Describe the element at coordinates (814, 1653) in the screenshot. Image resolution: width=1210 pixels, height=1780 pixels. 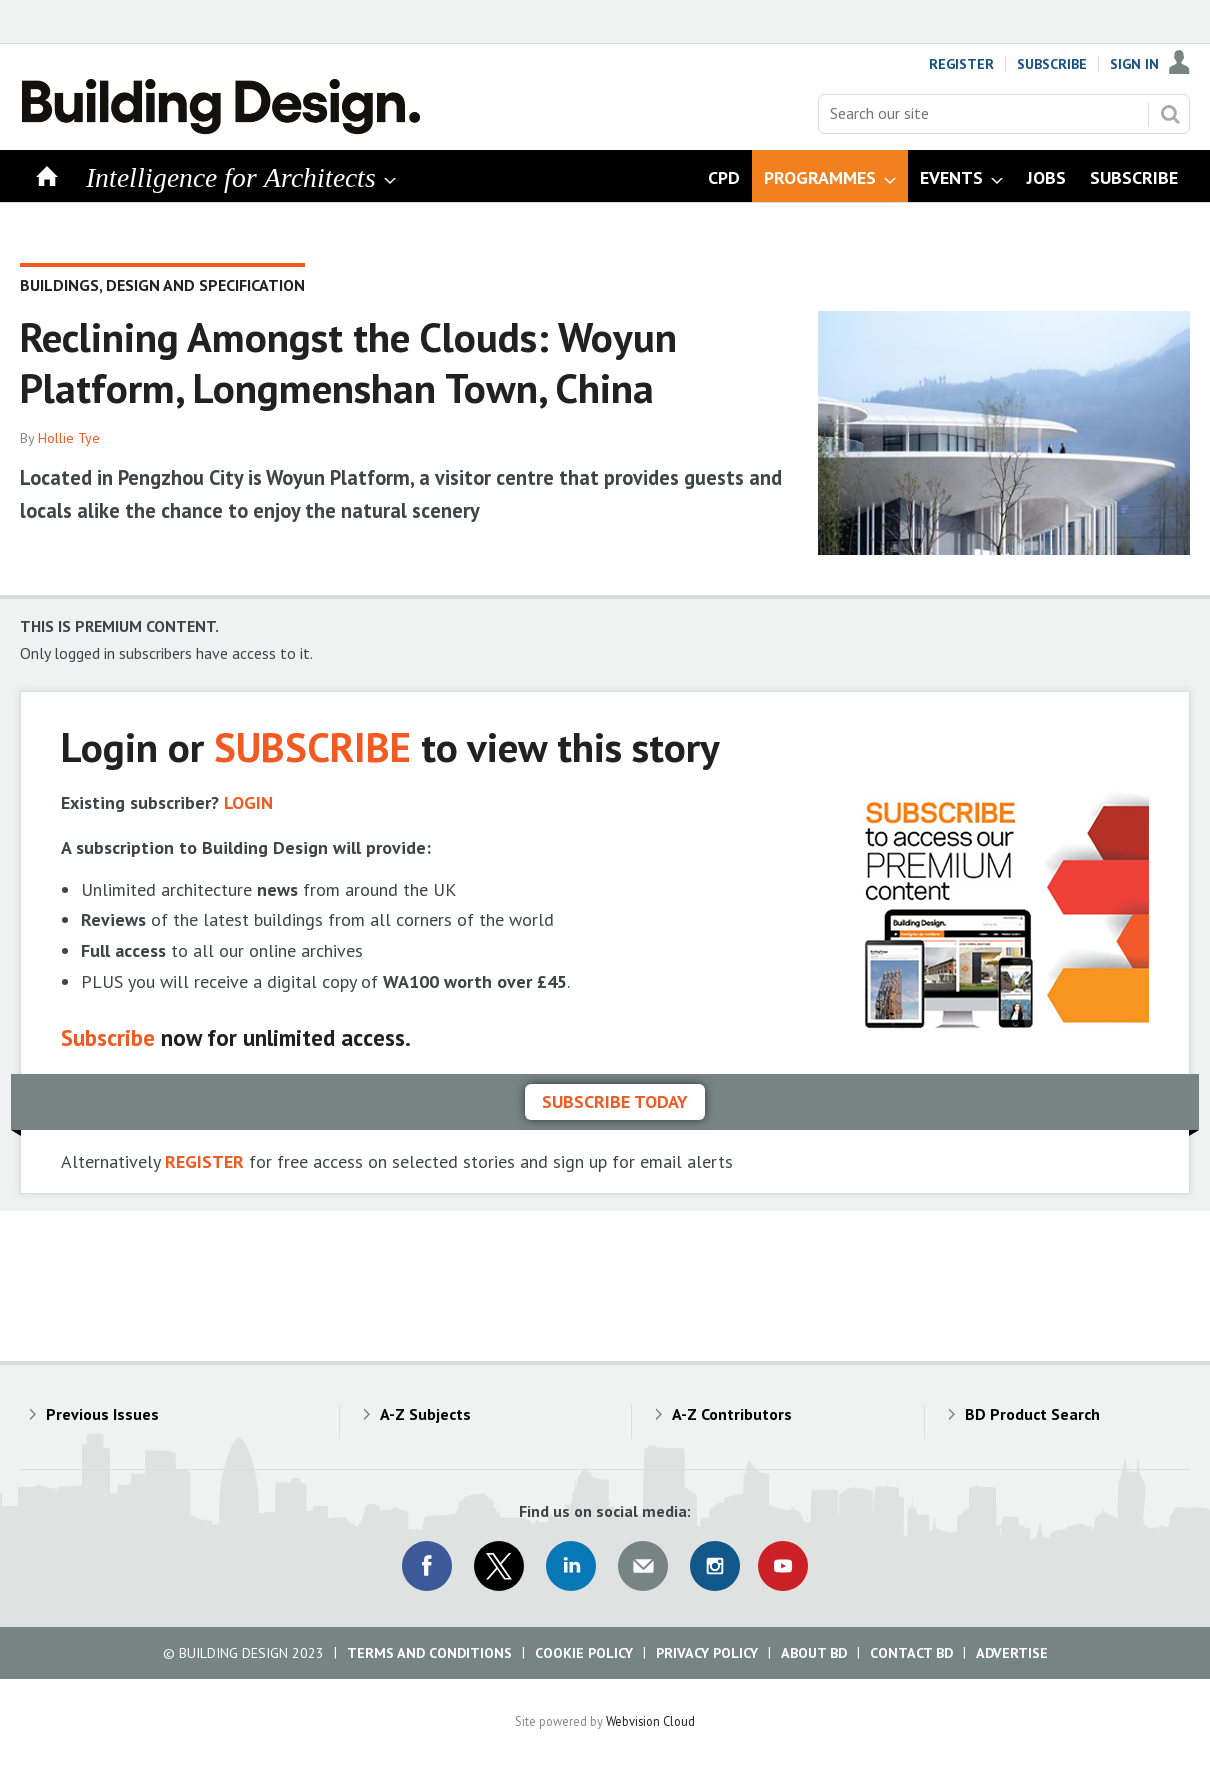
I see `About BD` at that location.